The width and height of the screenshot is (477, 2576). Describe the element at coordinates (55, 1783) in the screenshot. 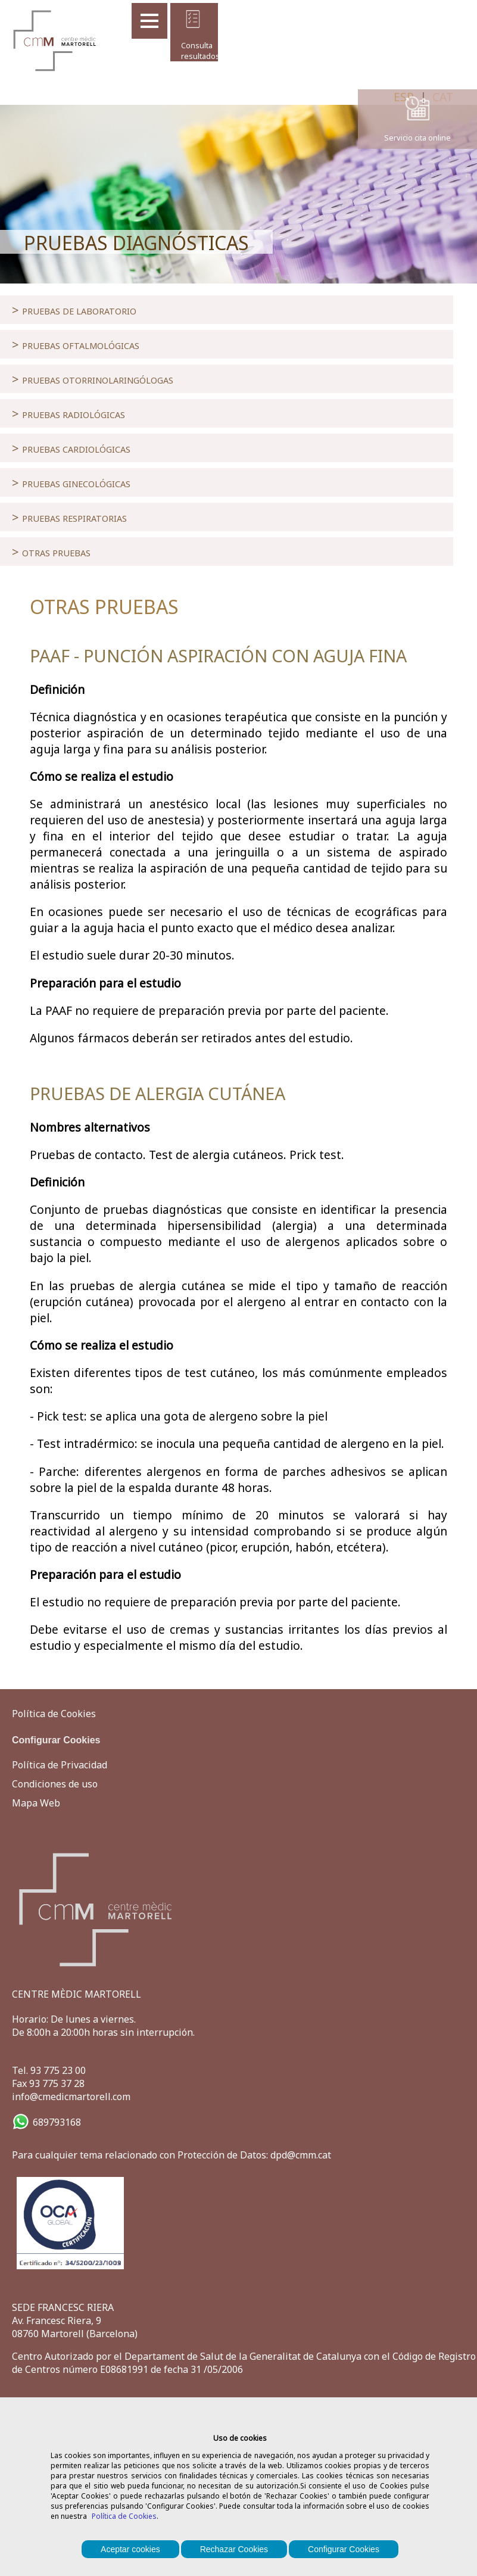

I see `Condiciones de uso` at that location.